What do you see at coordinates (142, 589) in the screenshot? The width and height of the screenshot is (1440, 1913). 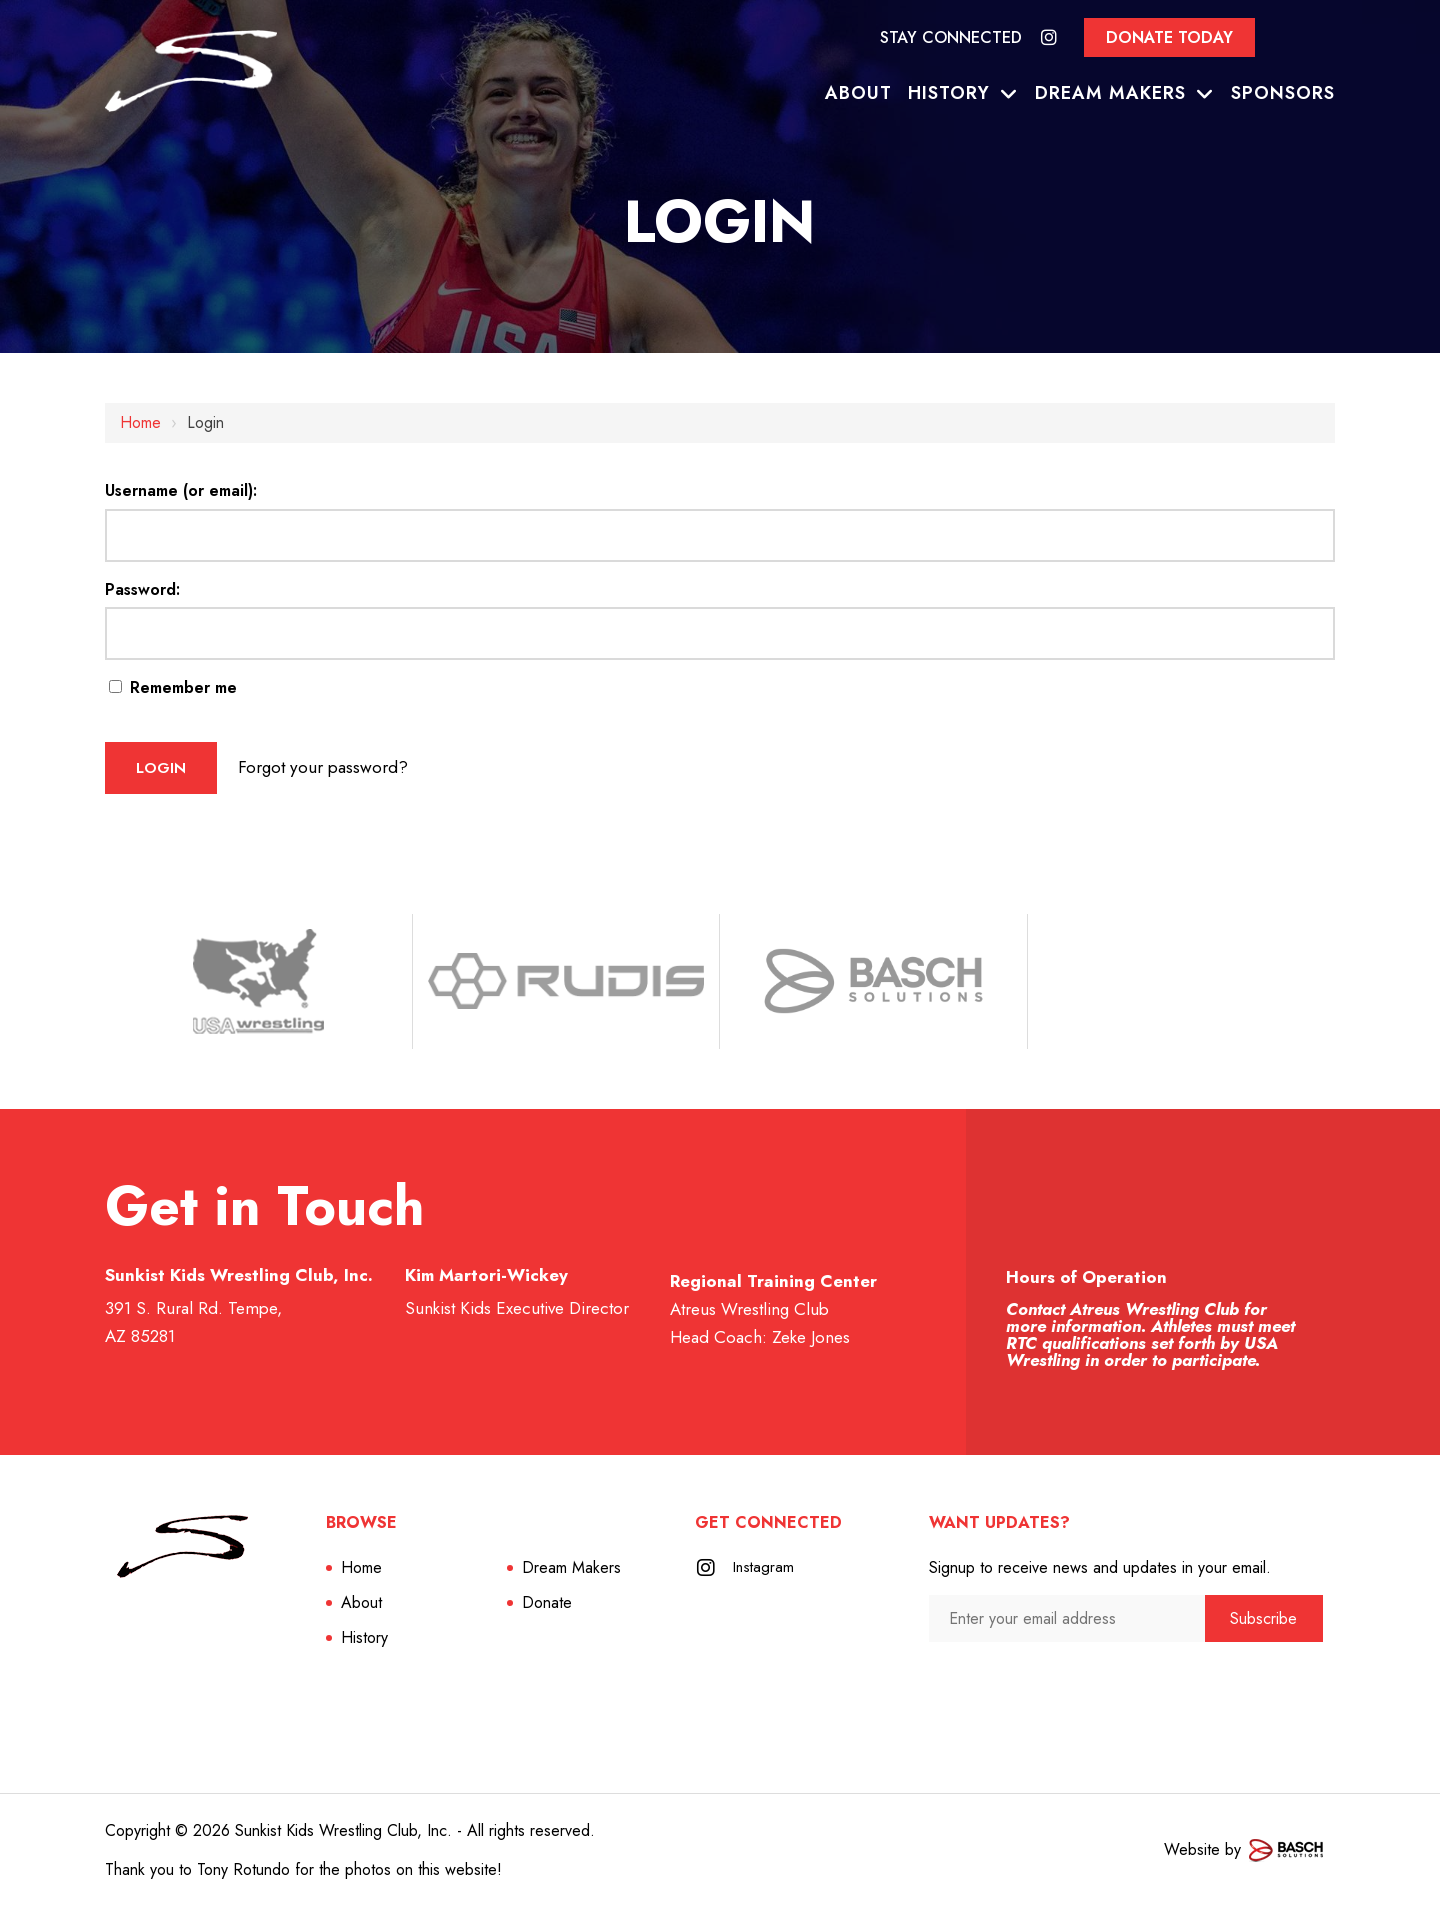 I see `Password:` at bounding box center [142, 589].